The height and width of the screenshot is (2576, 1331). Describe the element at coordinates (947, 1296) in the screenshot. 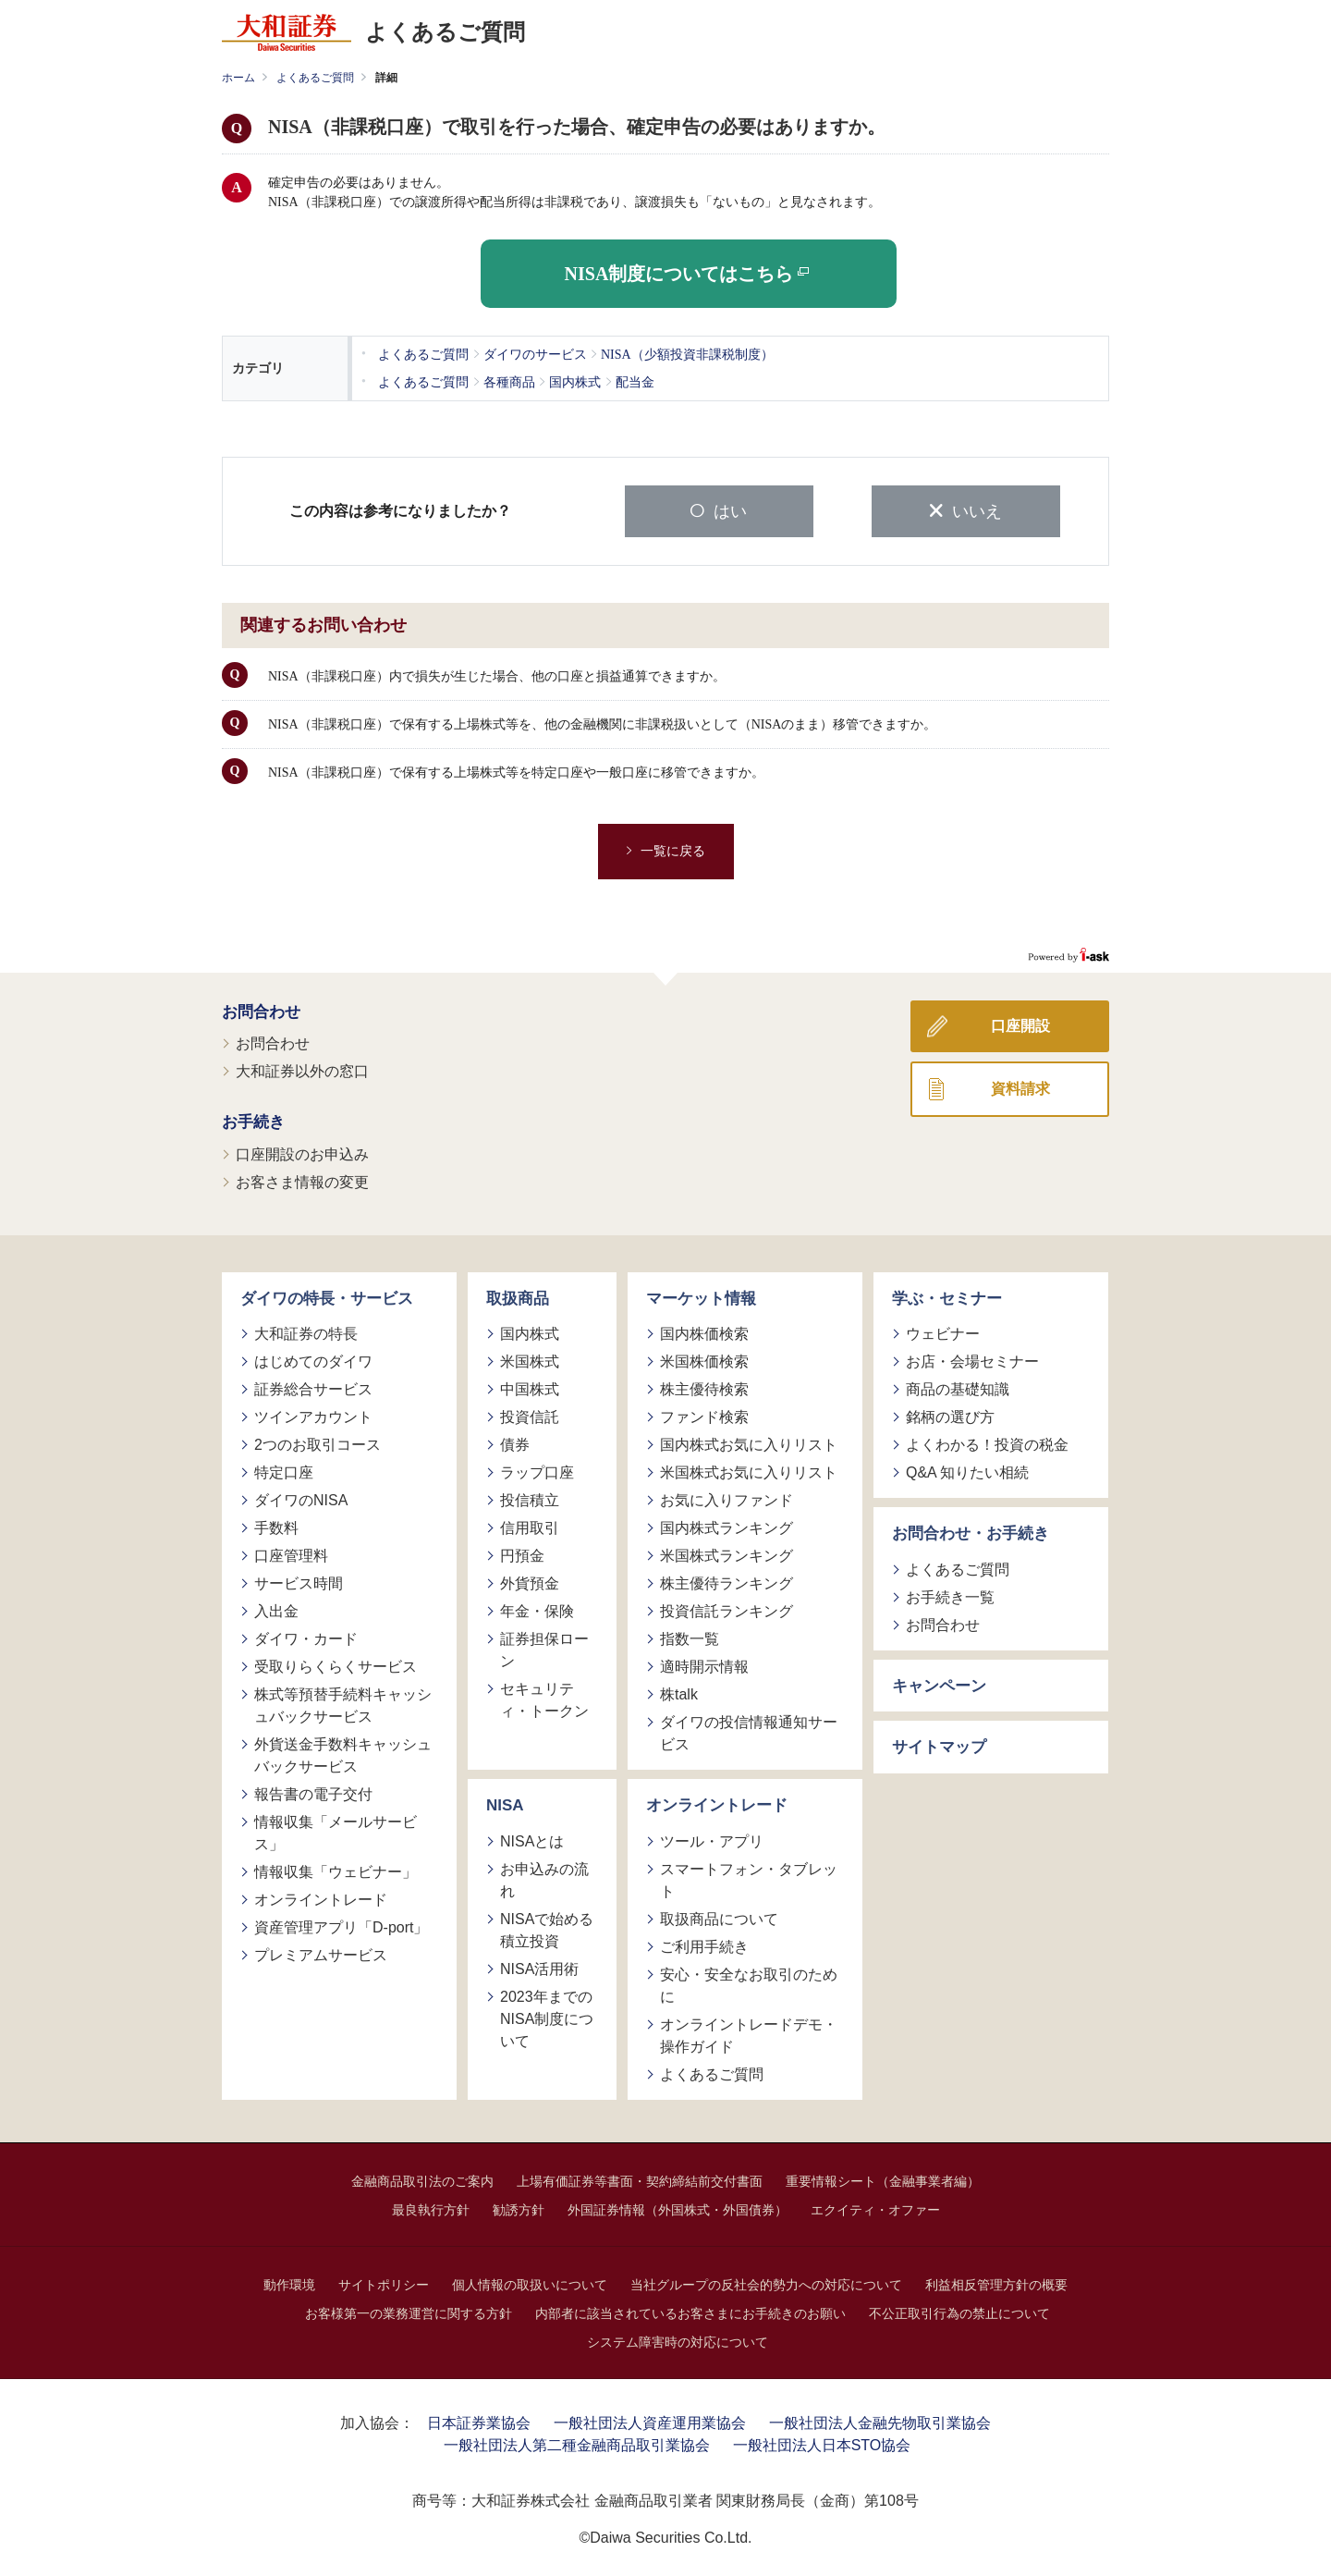

I see `学ぶ・セミナー` at that location.